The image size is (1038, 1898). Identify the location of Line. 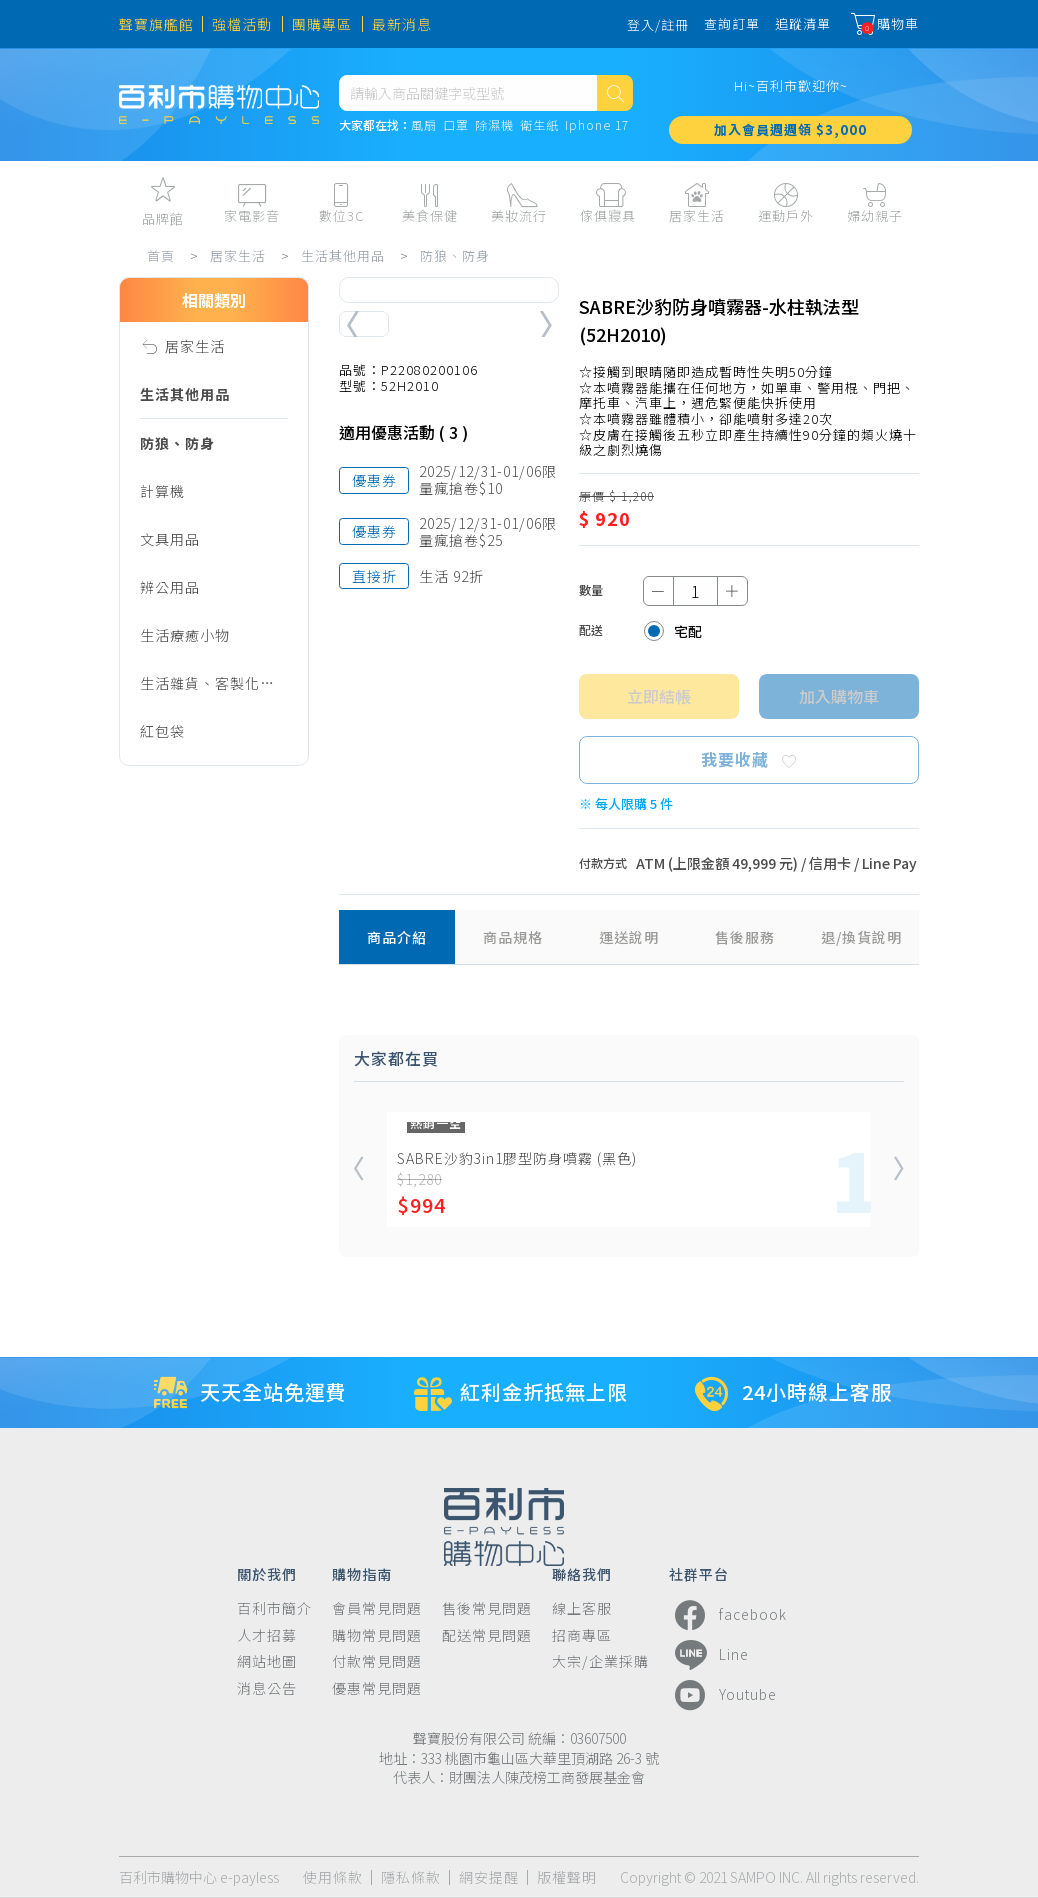
(709, 1655).